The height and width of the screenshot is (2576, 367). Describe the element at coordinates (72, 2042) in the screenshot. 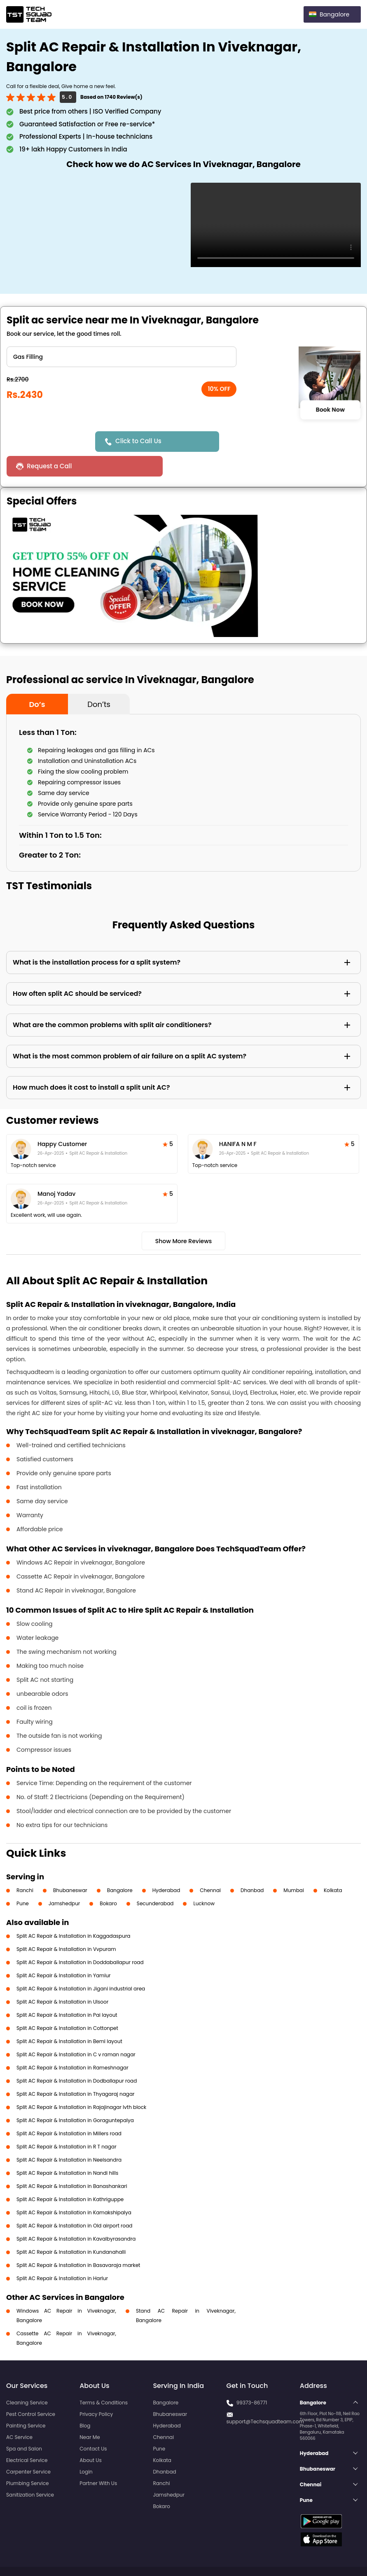

I see `Split AC Repair & Installation in Rameshnagar` at that location.